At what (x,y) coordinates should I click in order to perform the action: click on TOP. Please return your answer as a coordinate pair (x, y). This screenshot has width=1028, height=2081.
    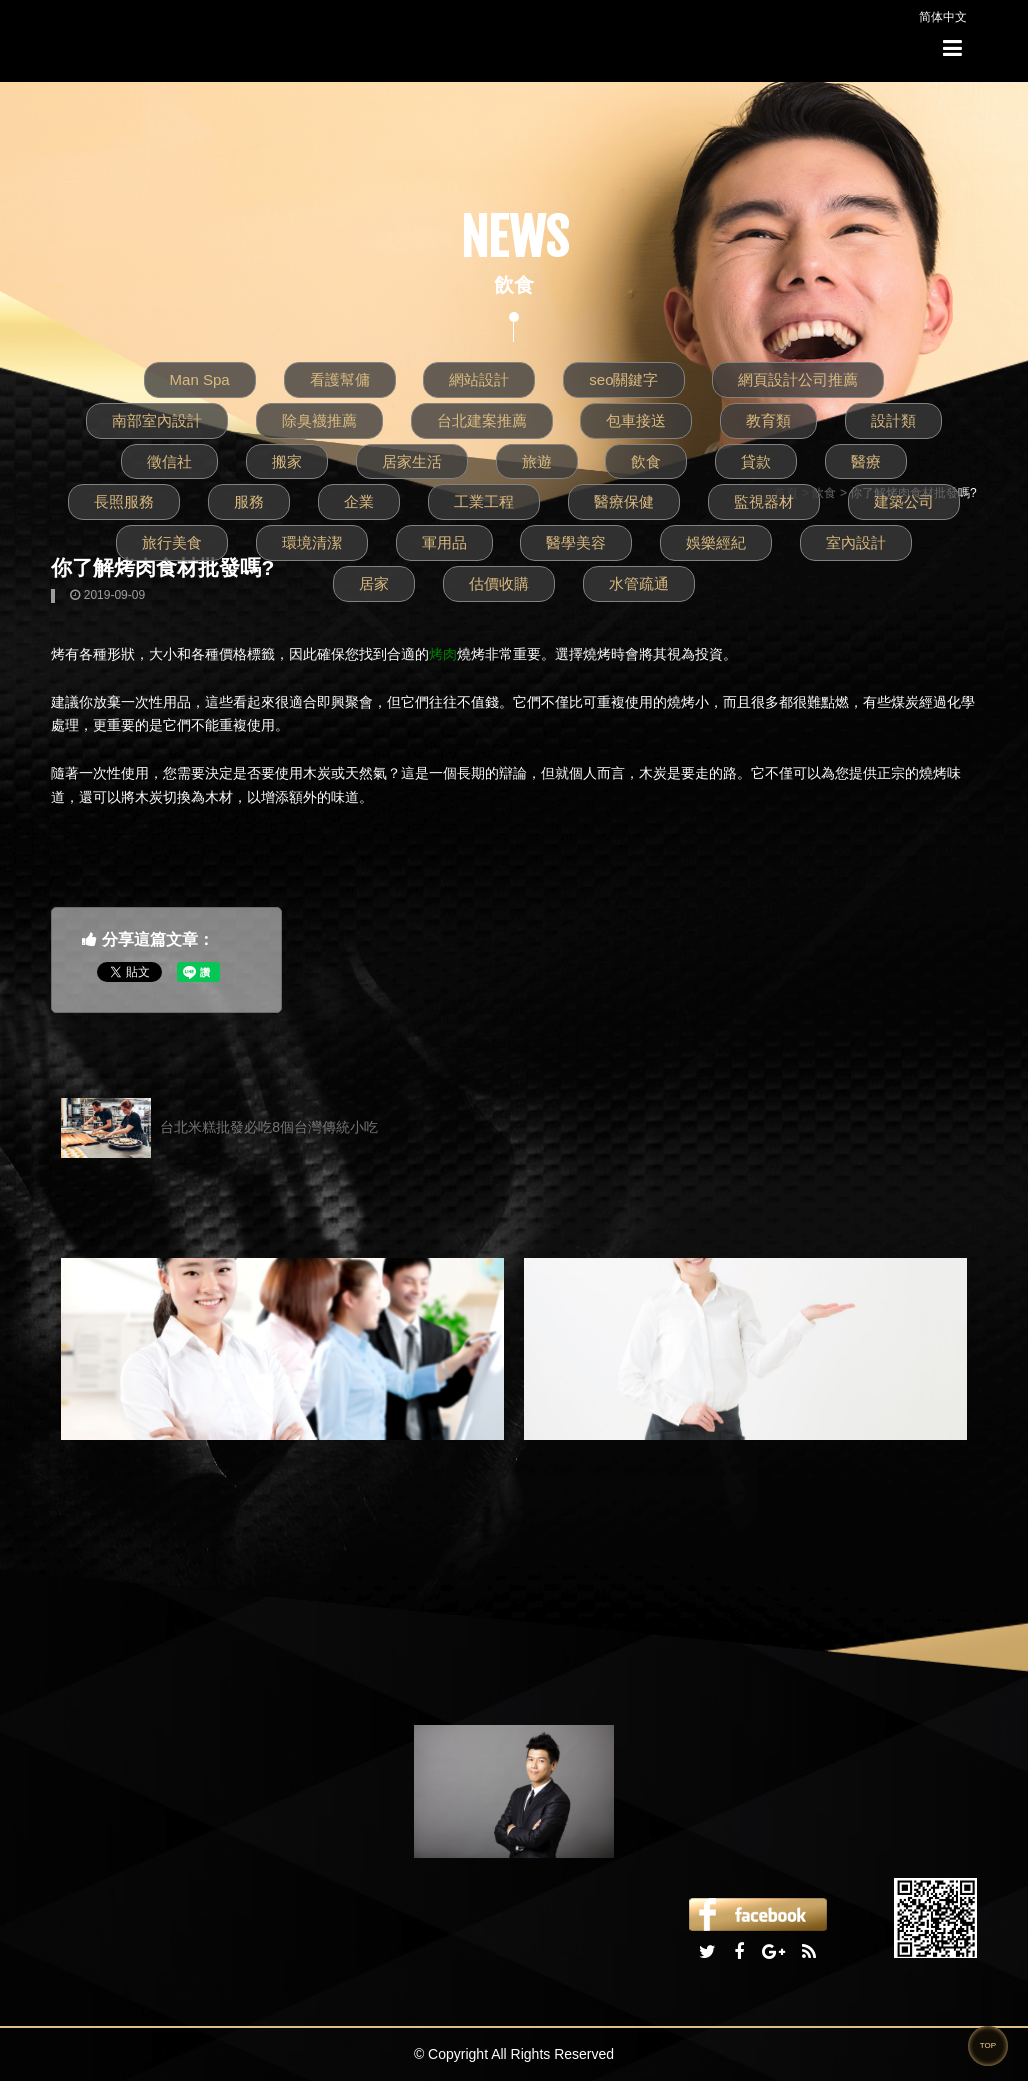
    Looking at the image, I should click on (988, 2045).